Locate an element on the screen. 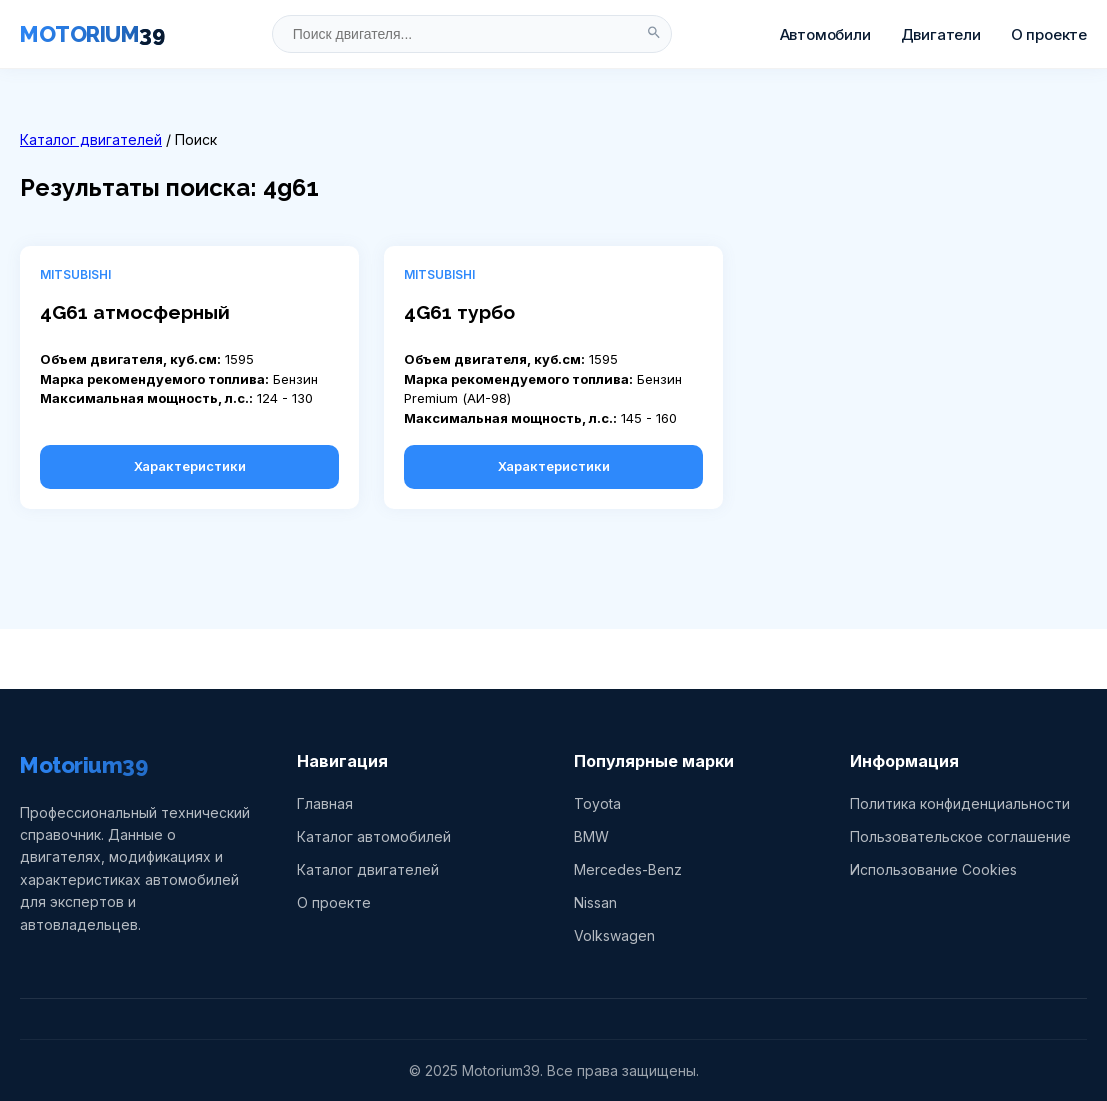 The width and height of the screenshot is (1107, 1101). Автомобили is located at coordinates (825, 34).